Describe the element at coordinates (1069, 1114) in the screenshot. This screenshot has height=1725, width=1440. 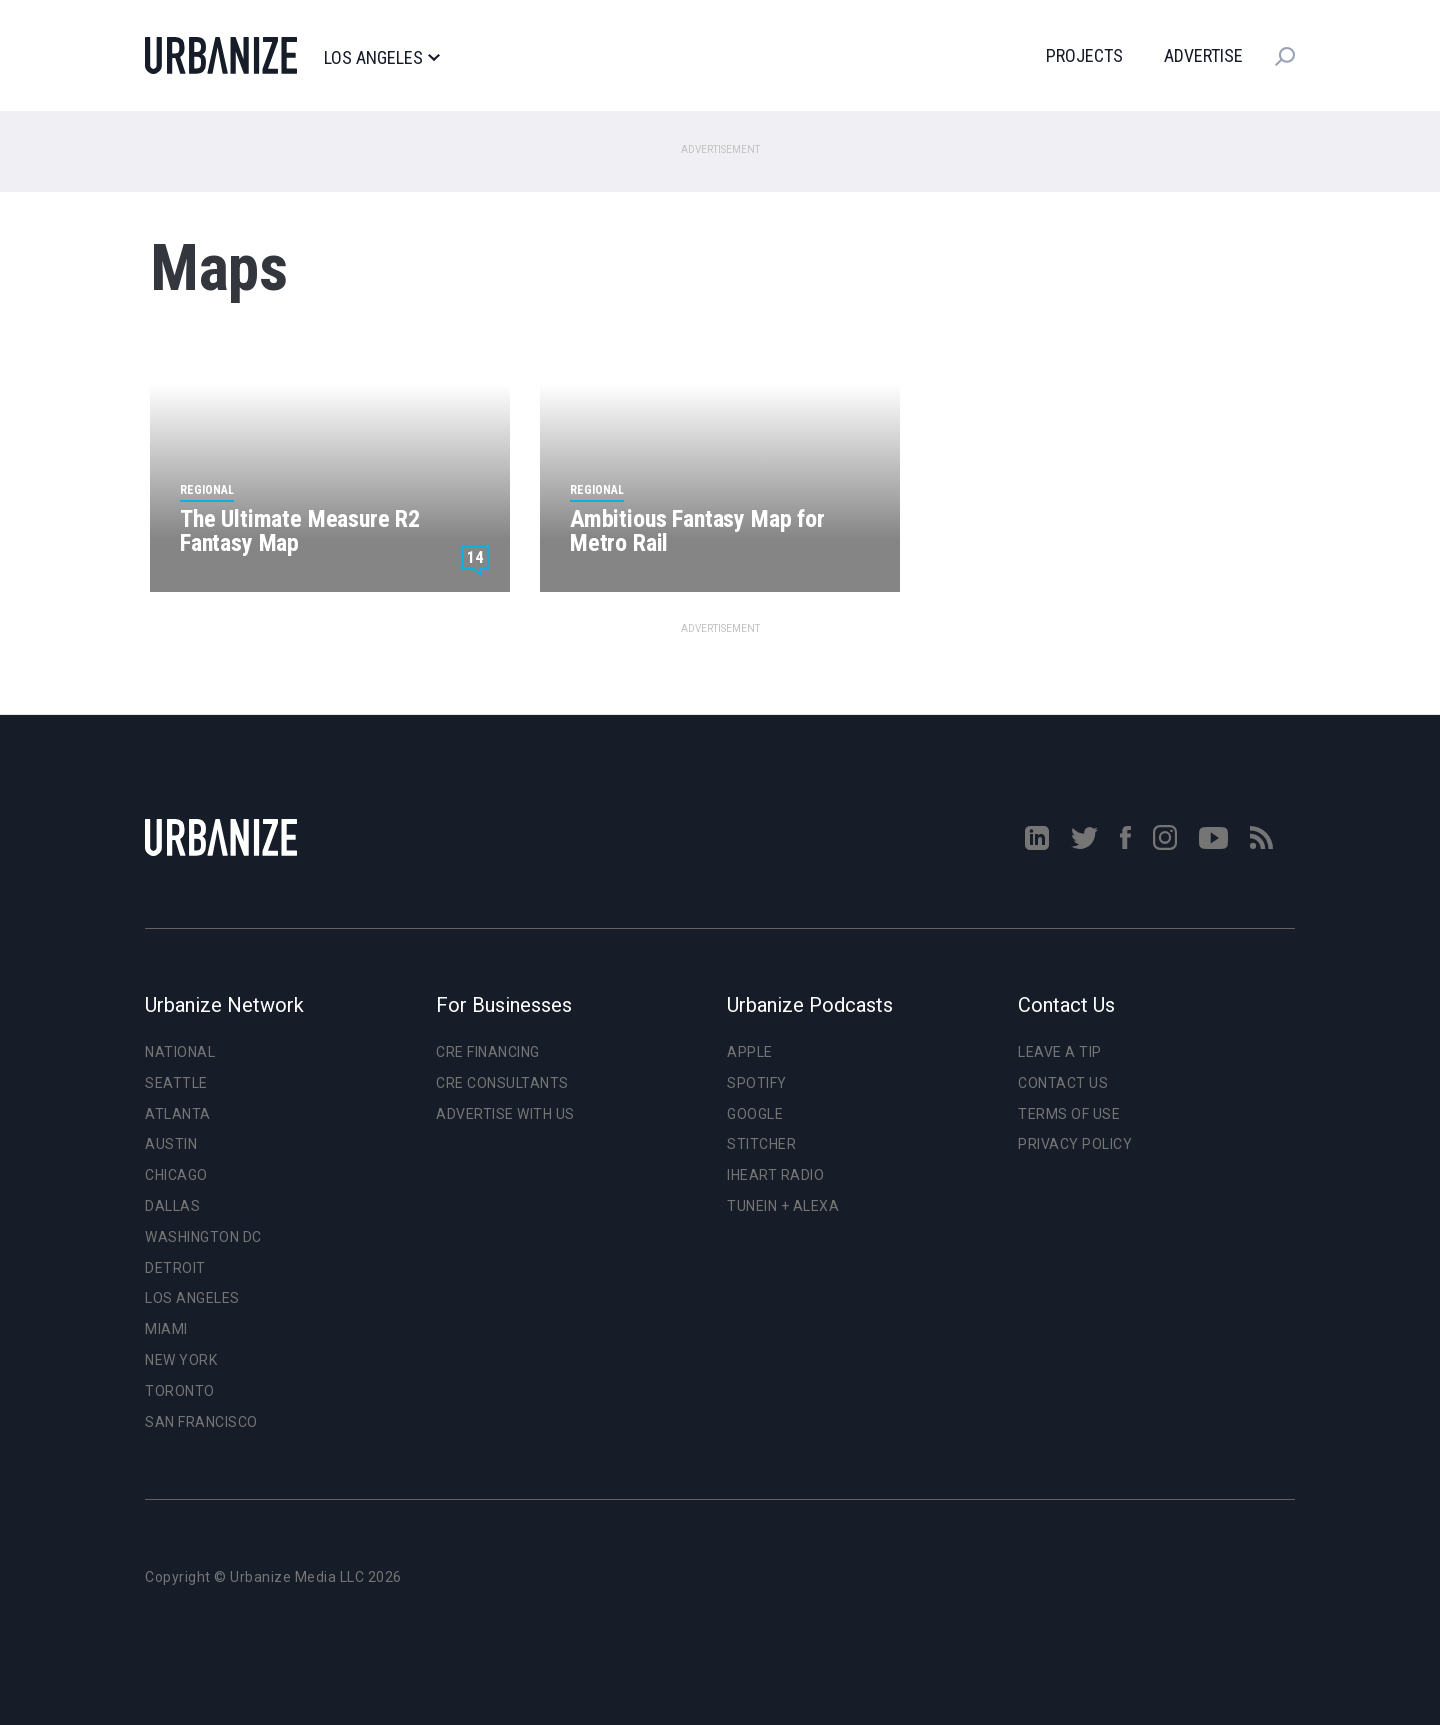
I see `Terms of Use` at that location.